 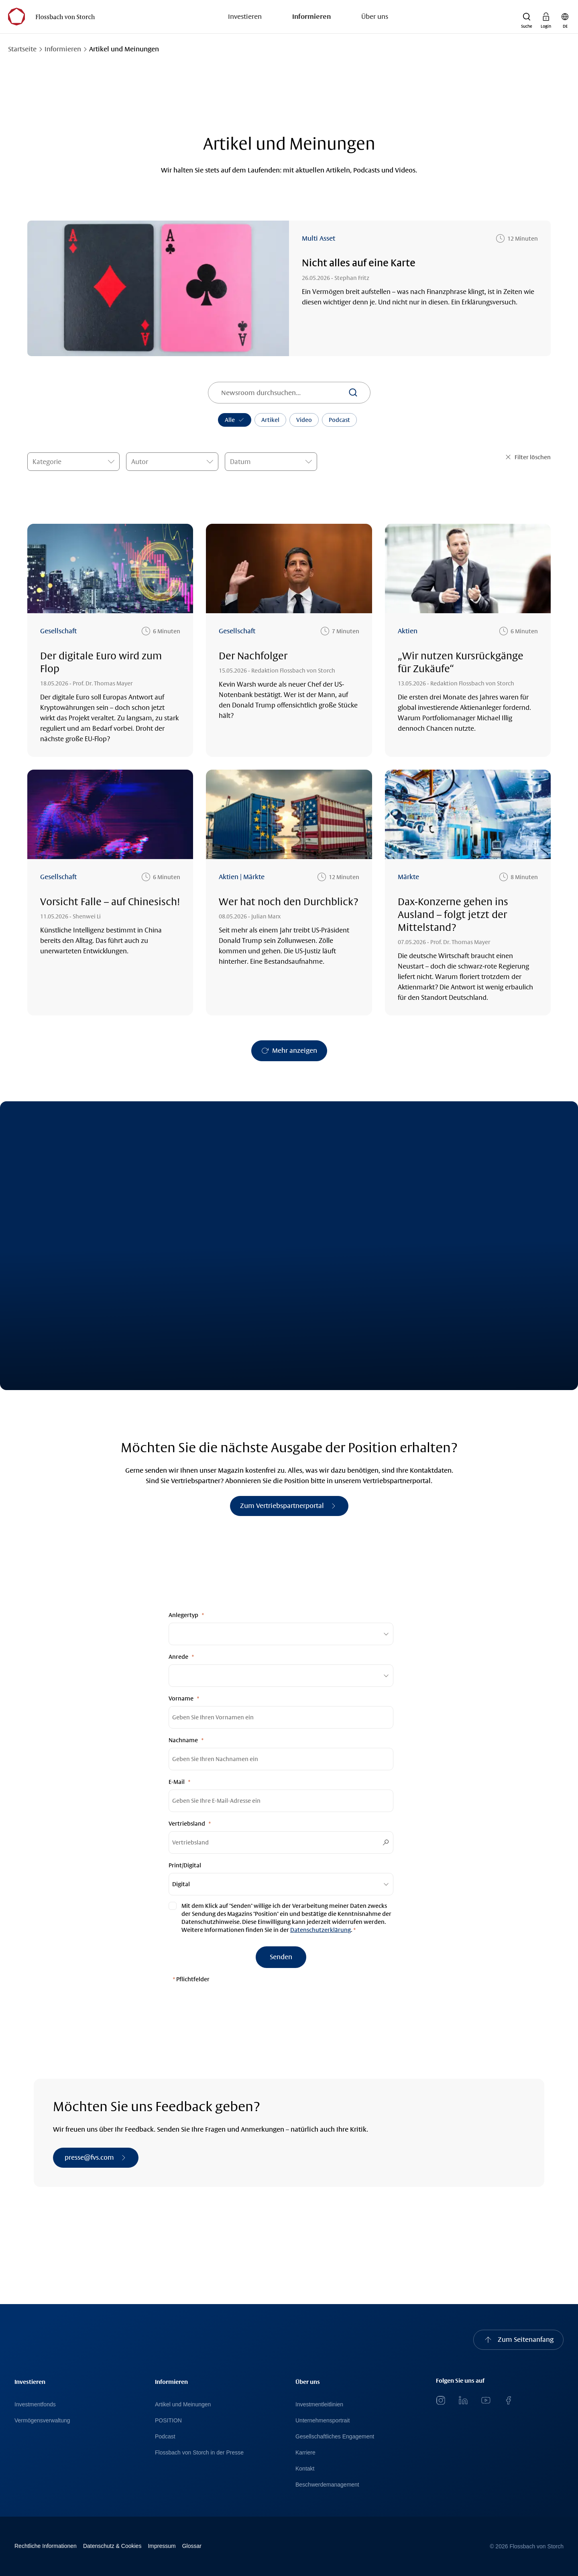 What do you see at coordinates (305, 2452) in the screenshot?
I see `Karriere` at bounding box center [305, 2452].